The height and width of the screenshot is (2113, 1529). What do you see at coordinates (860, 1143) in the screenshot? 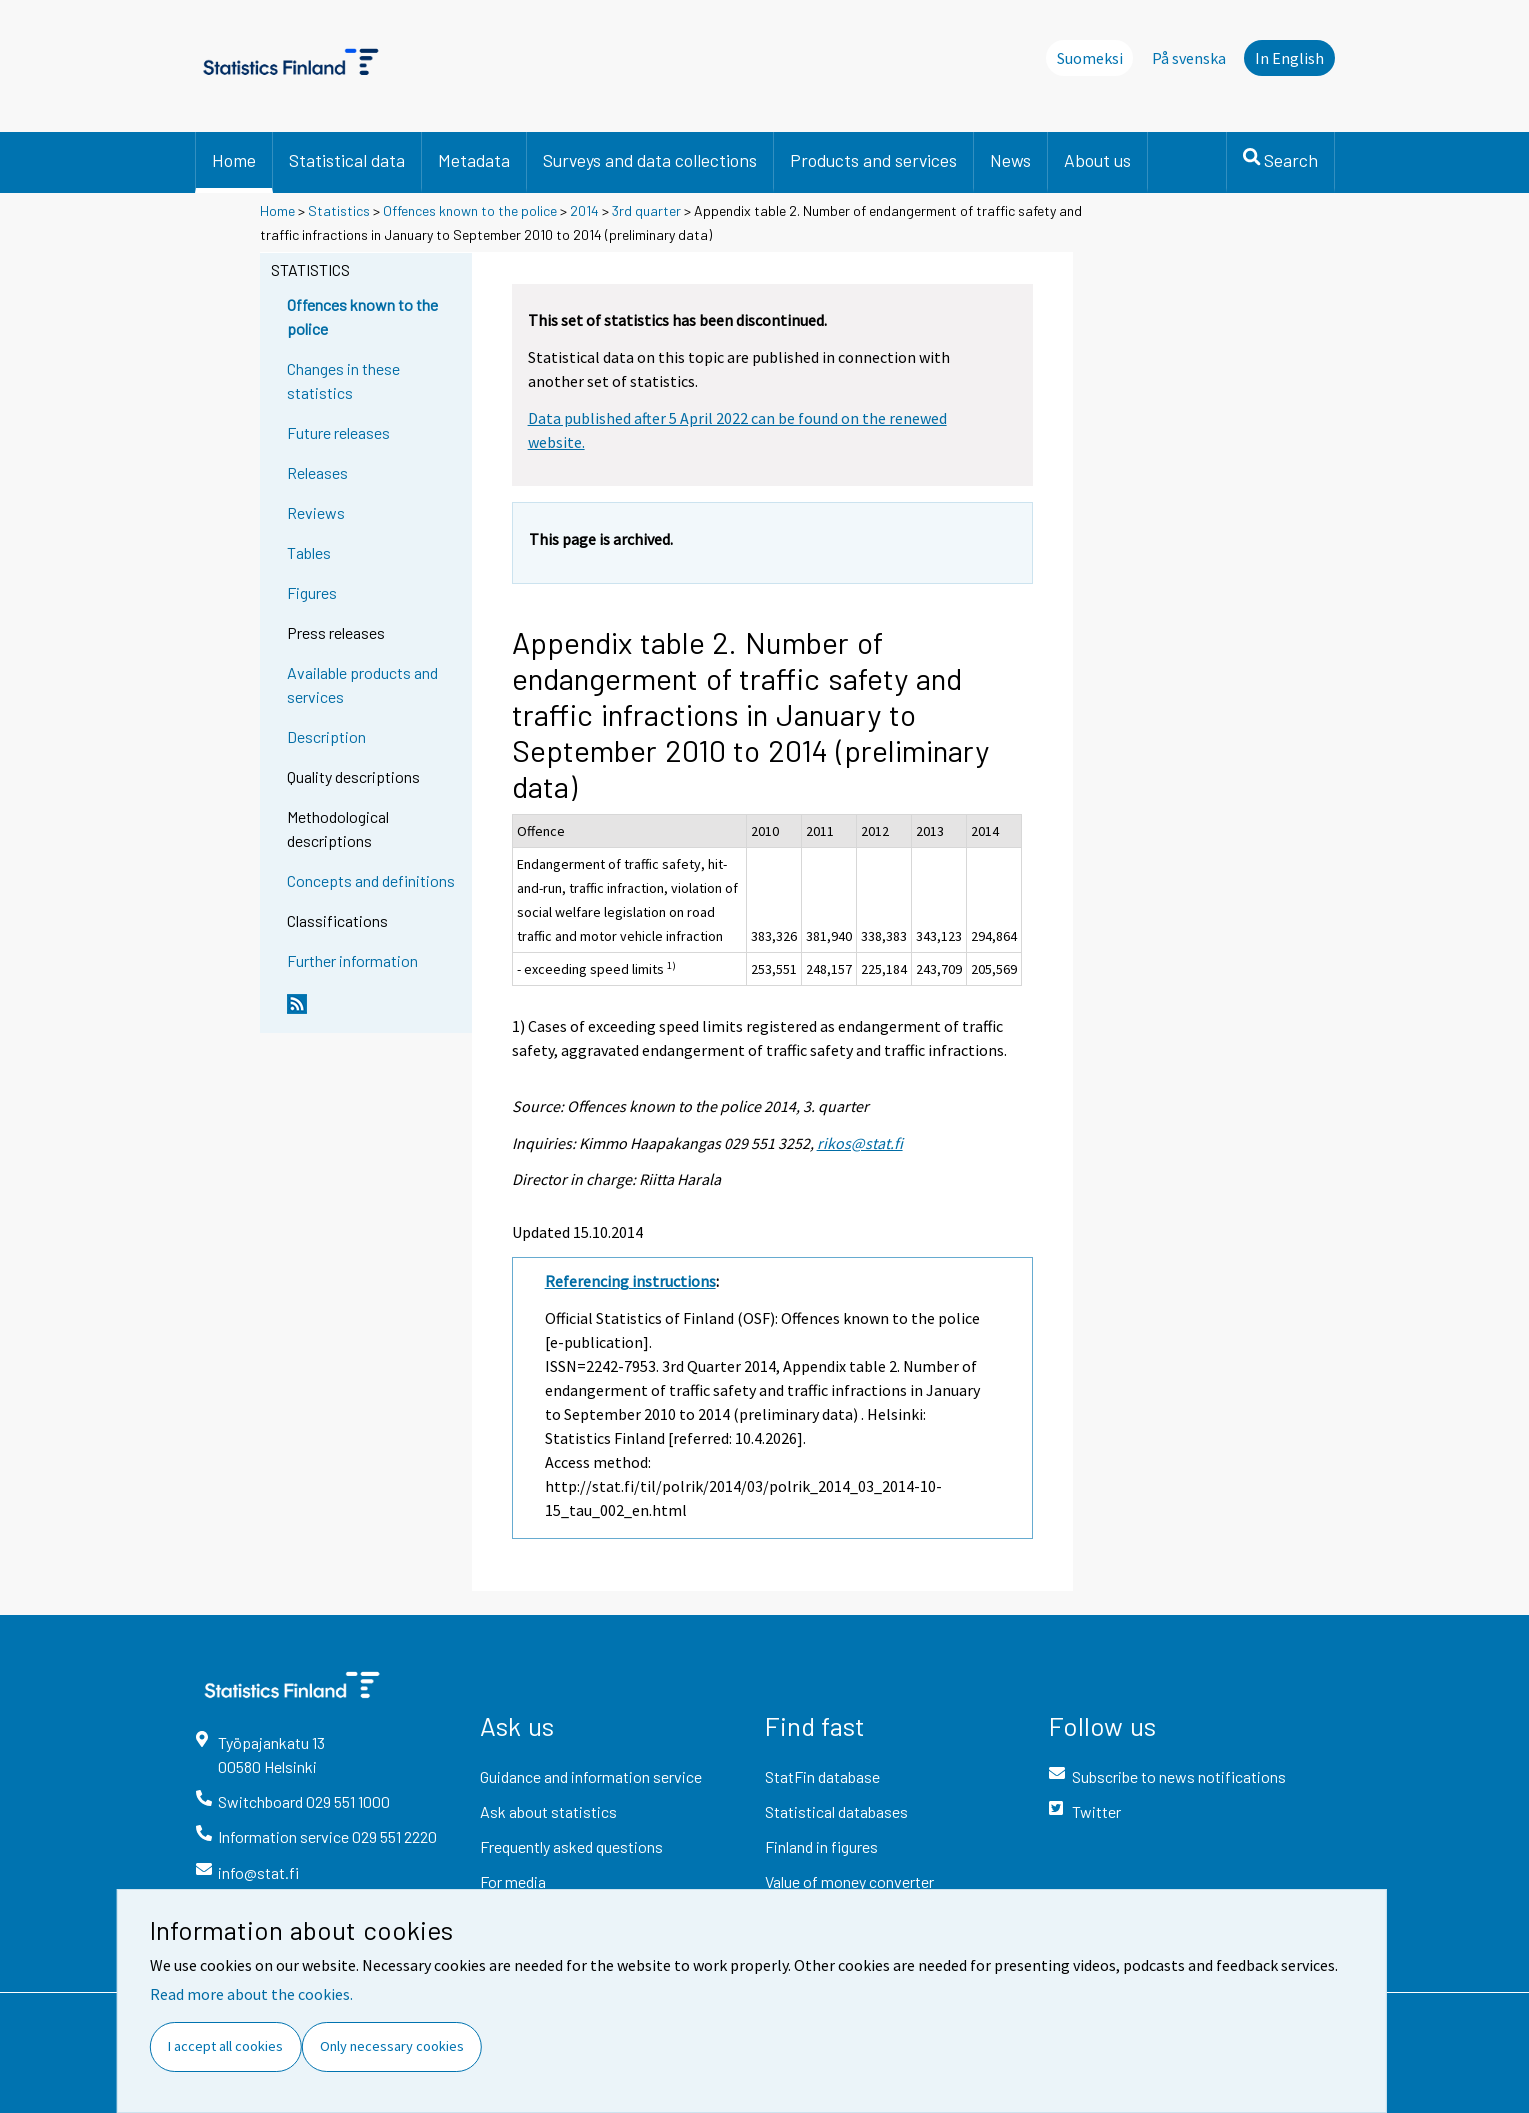
I see `rikos@stat.fi` at bounding box center [860, 1143].